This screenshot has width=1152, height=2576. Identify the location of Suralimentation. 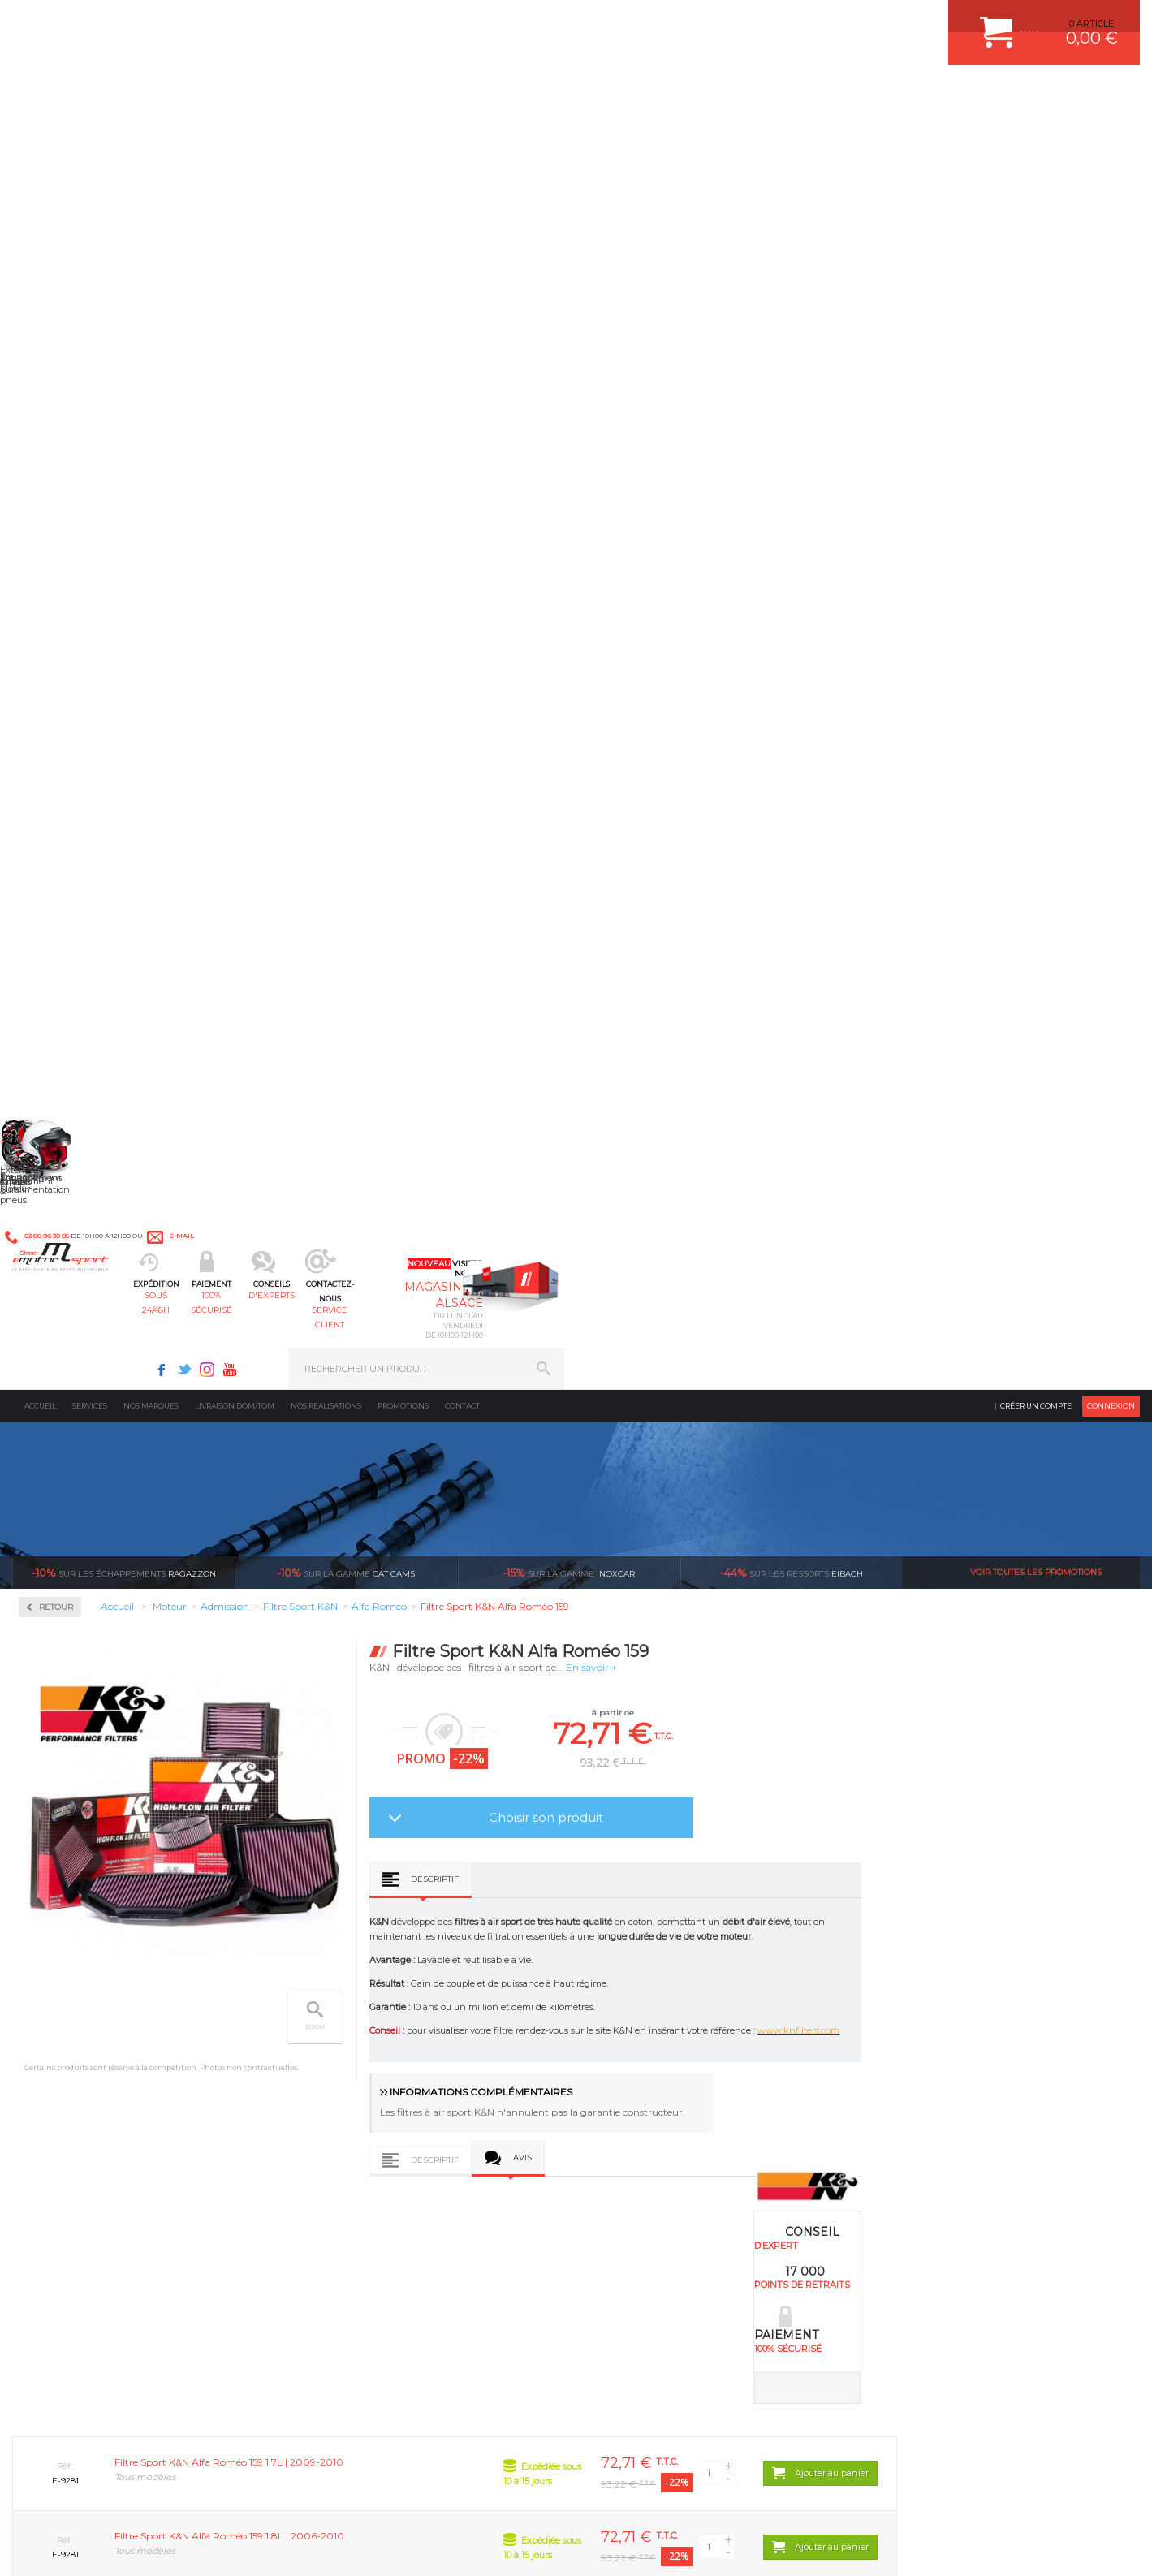
(361, 2019).